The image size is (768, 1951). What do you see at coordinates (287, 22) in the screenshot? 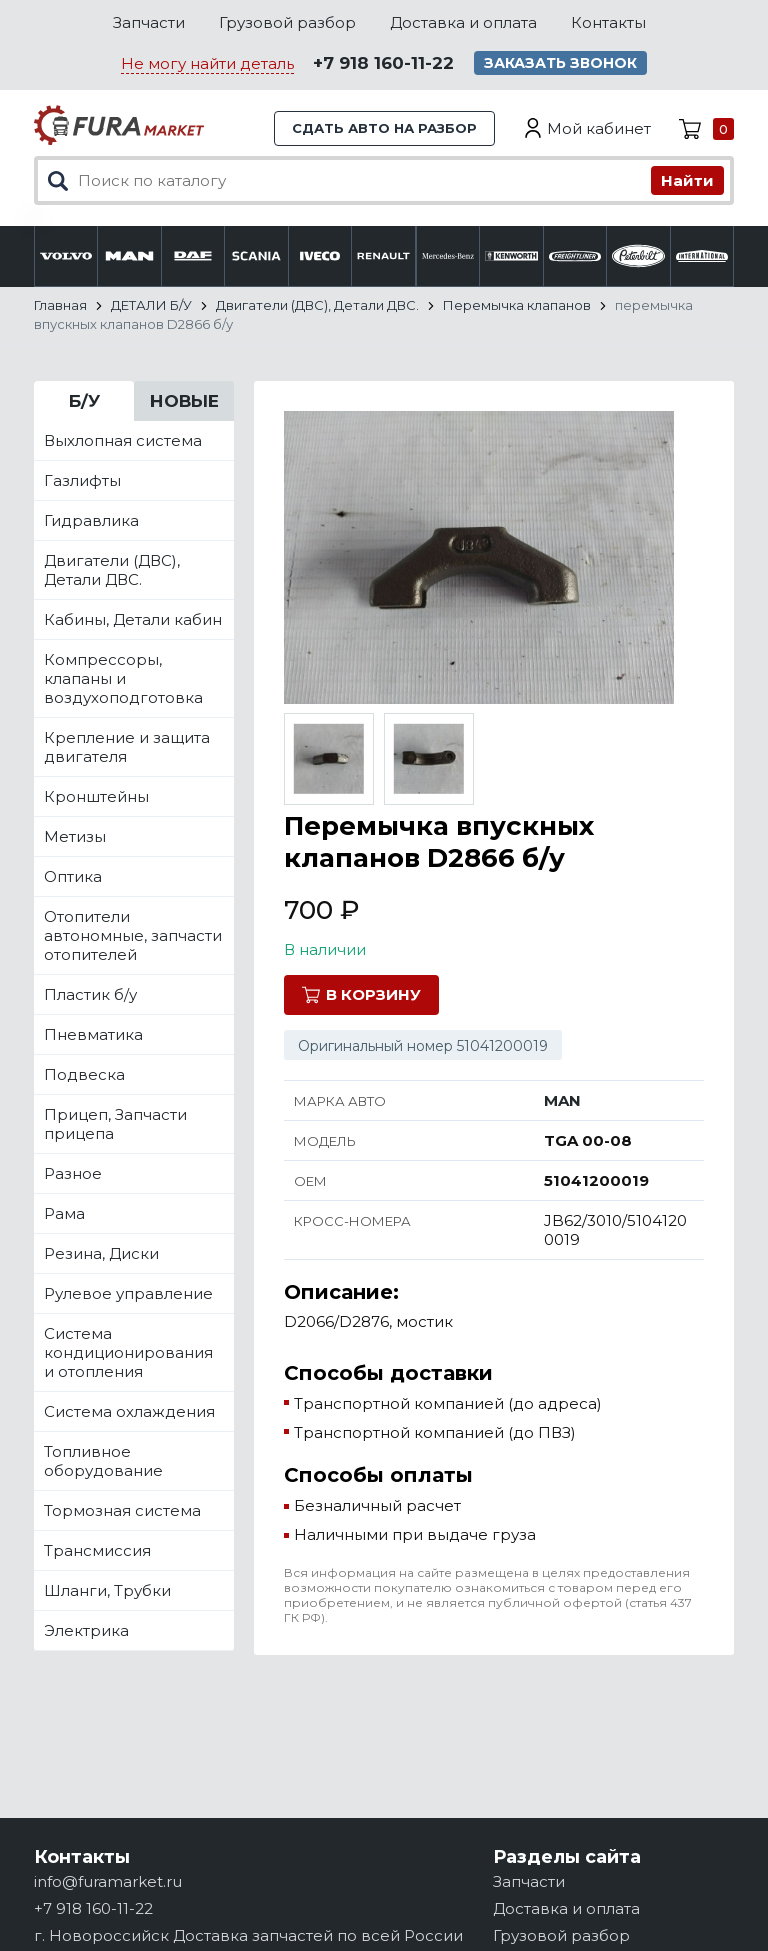
I see `Грузовой разбор` at bounding box center [287, 22].